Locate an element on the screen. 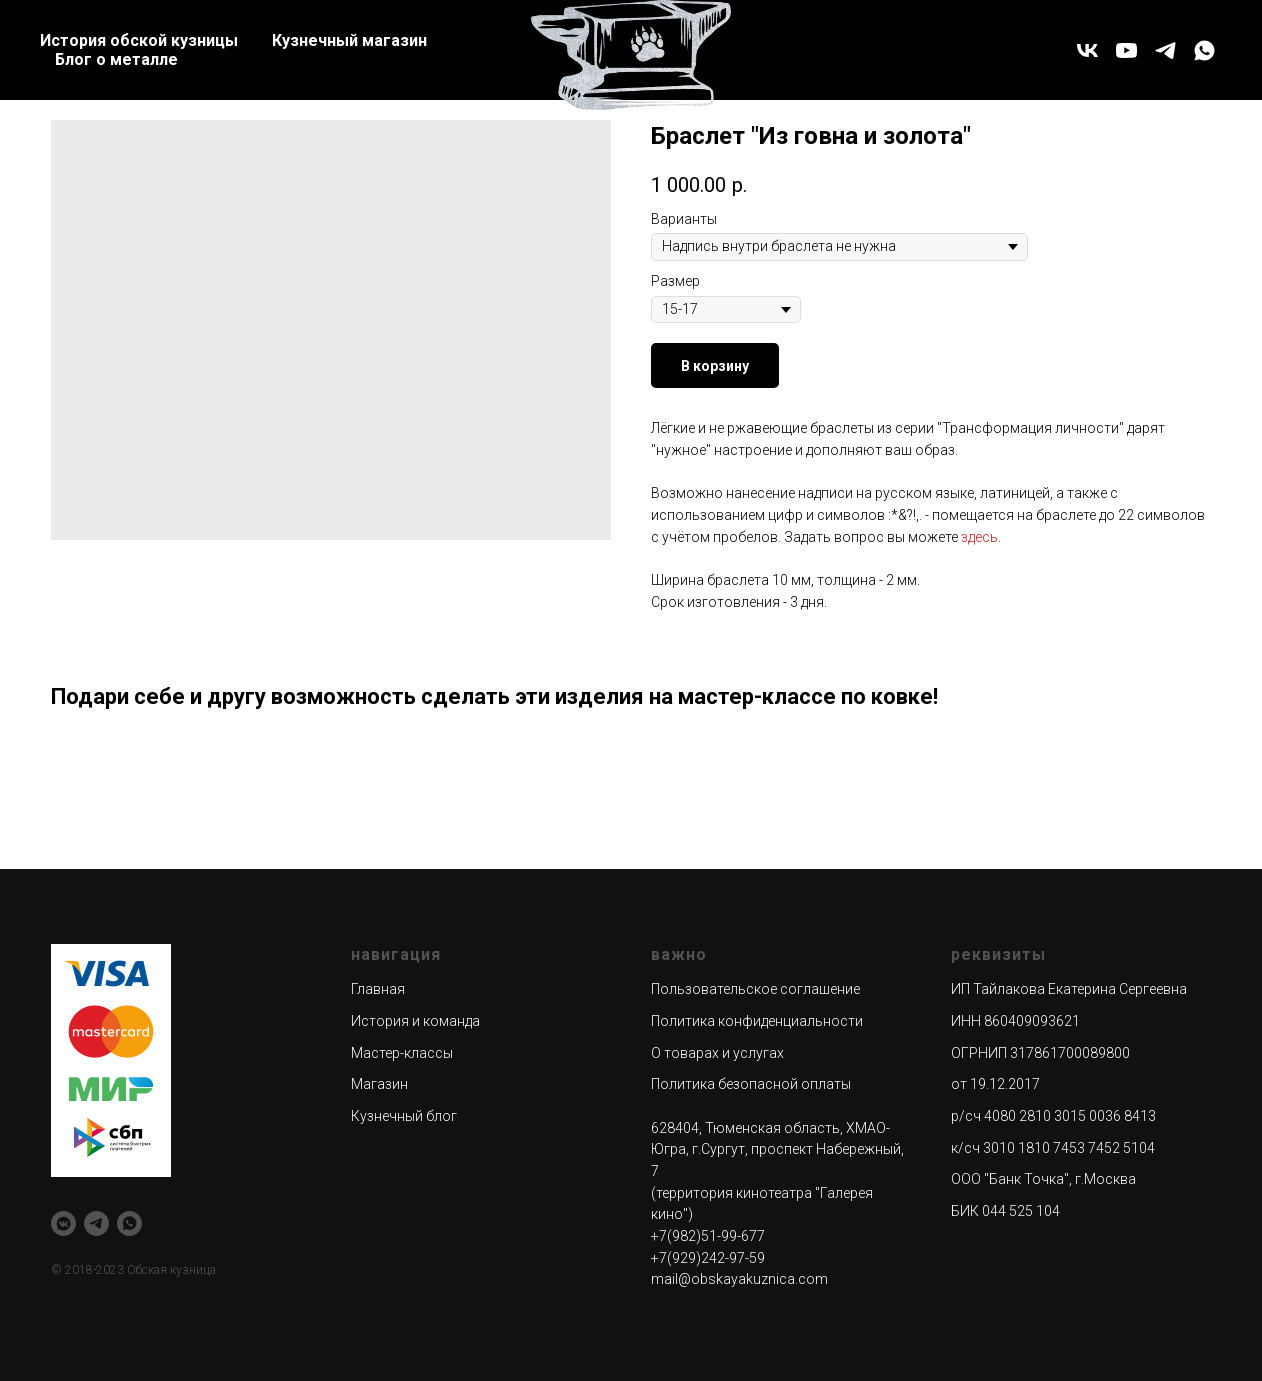 The width and height of the screenshot is (1262, 1381). Магазин is located at coordinates (379, 1084).